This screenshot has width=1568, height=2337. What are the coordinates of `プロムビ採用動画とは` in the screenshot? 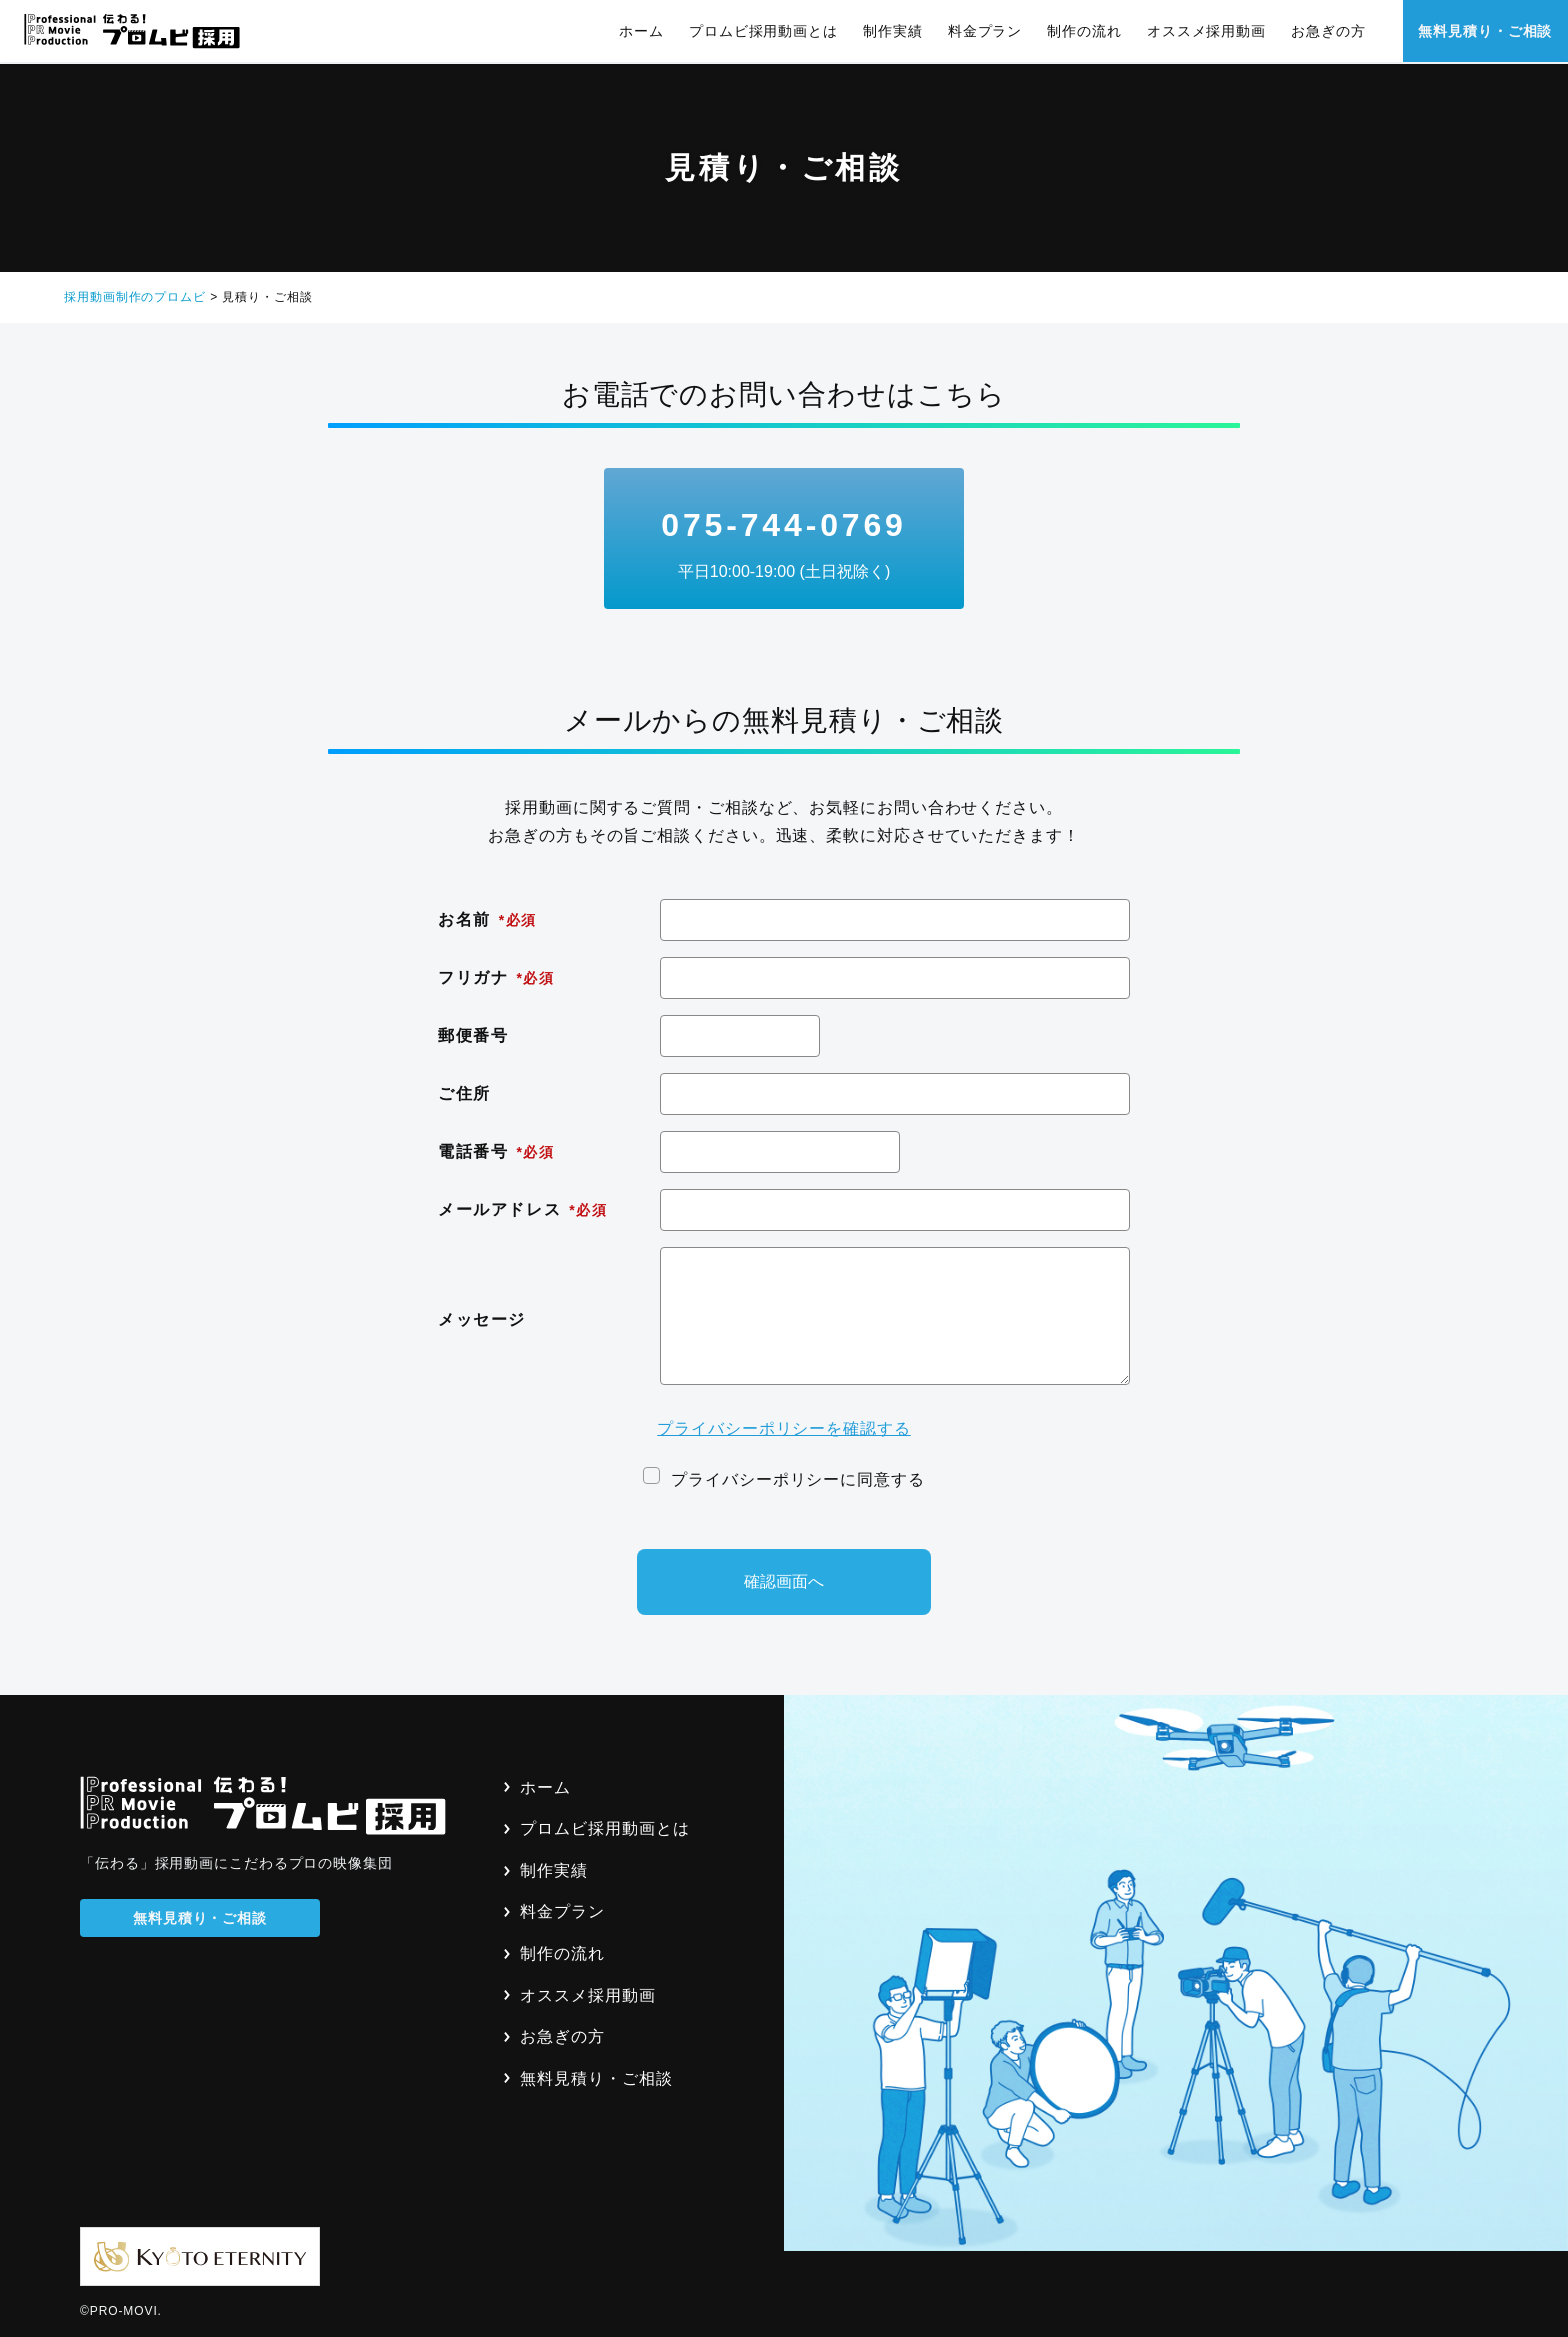 It's located at (762, 31).